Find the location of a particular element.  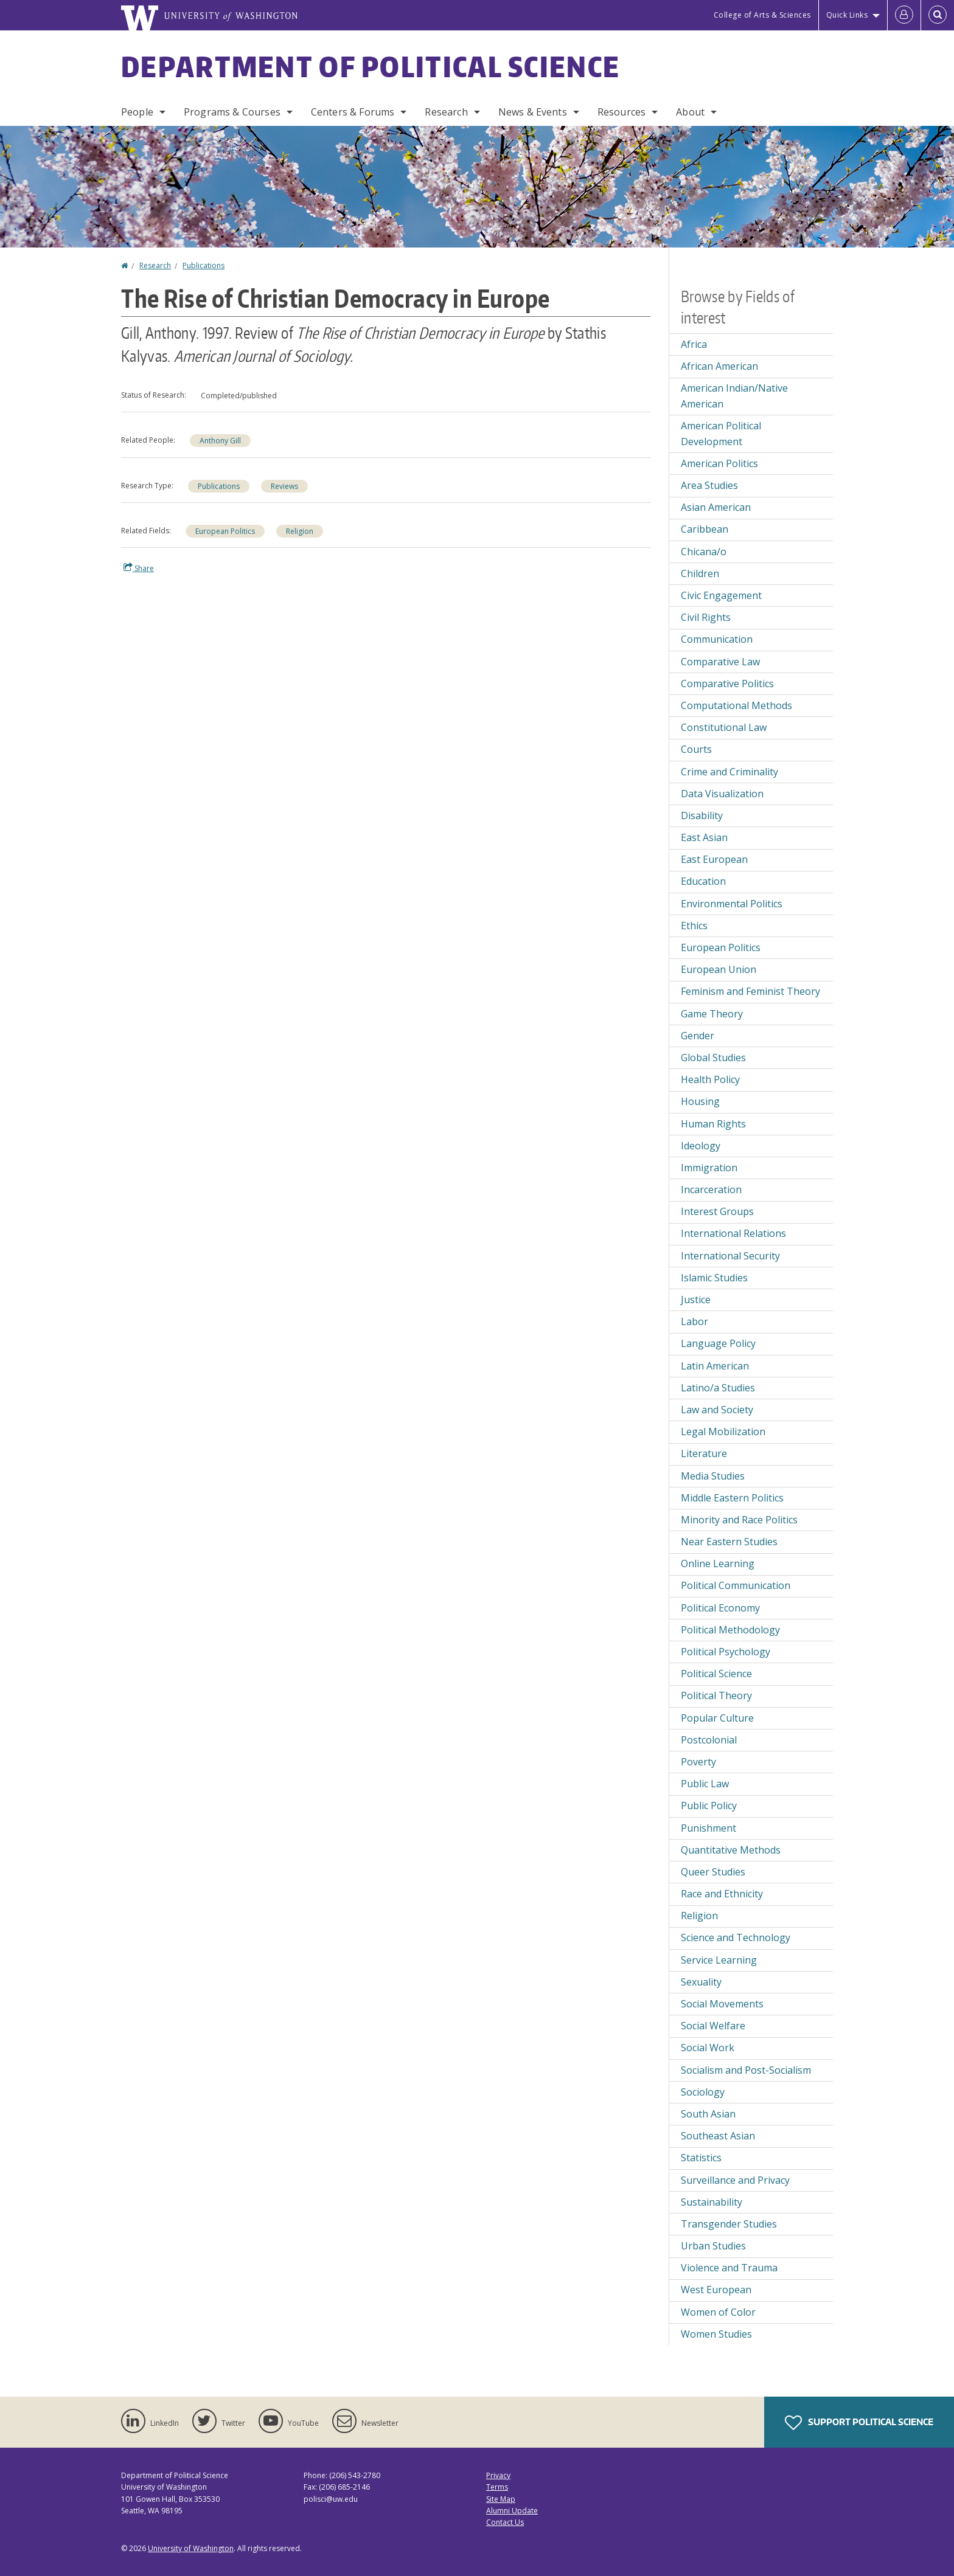

Caribbean is located at coordinates (704, 529).